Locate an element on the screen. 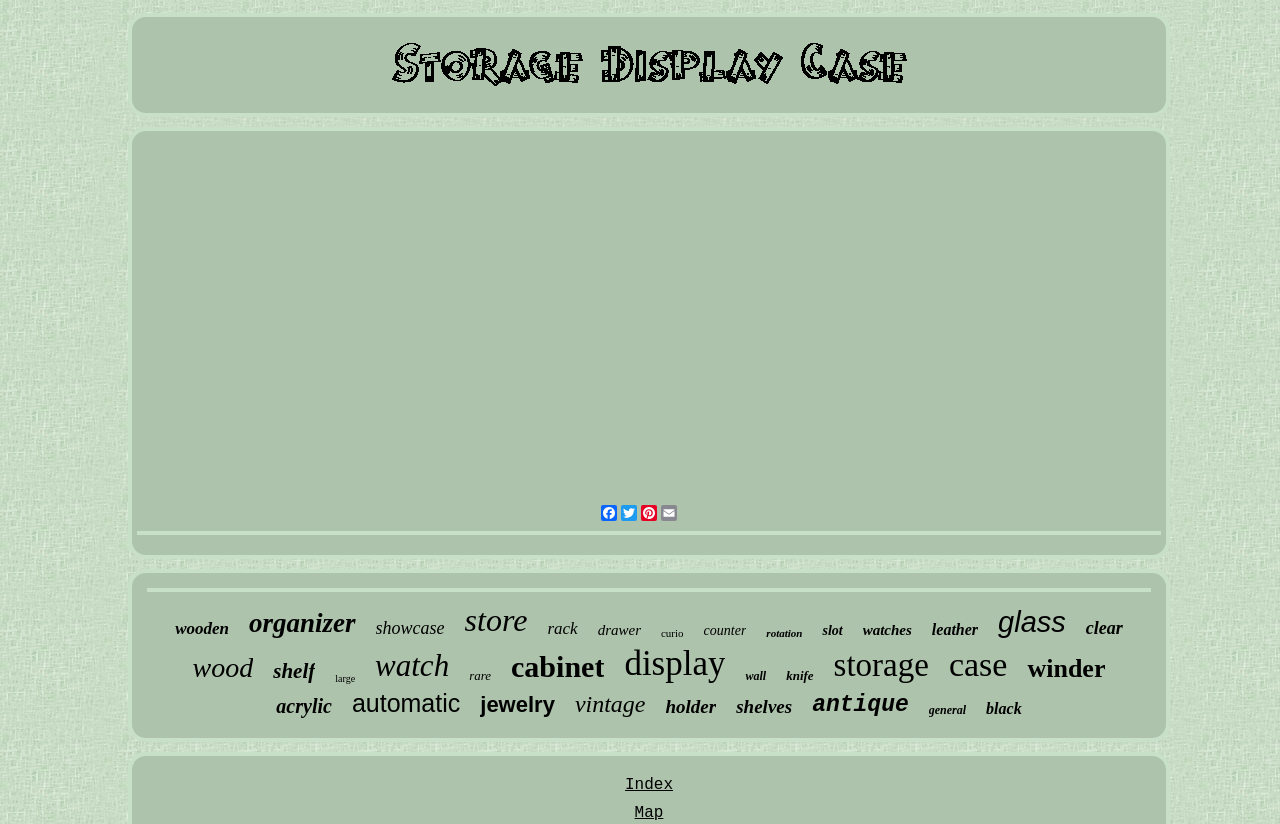 The width and height of the screenshot is (1280, 824). antique is located at coordinates (860, 705).